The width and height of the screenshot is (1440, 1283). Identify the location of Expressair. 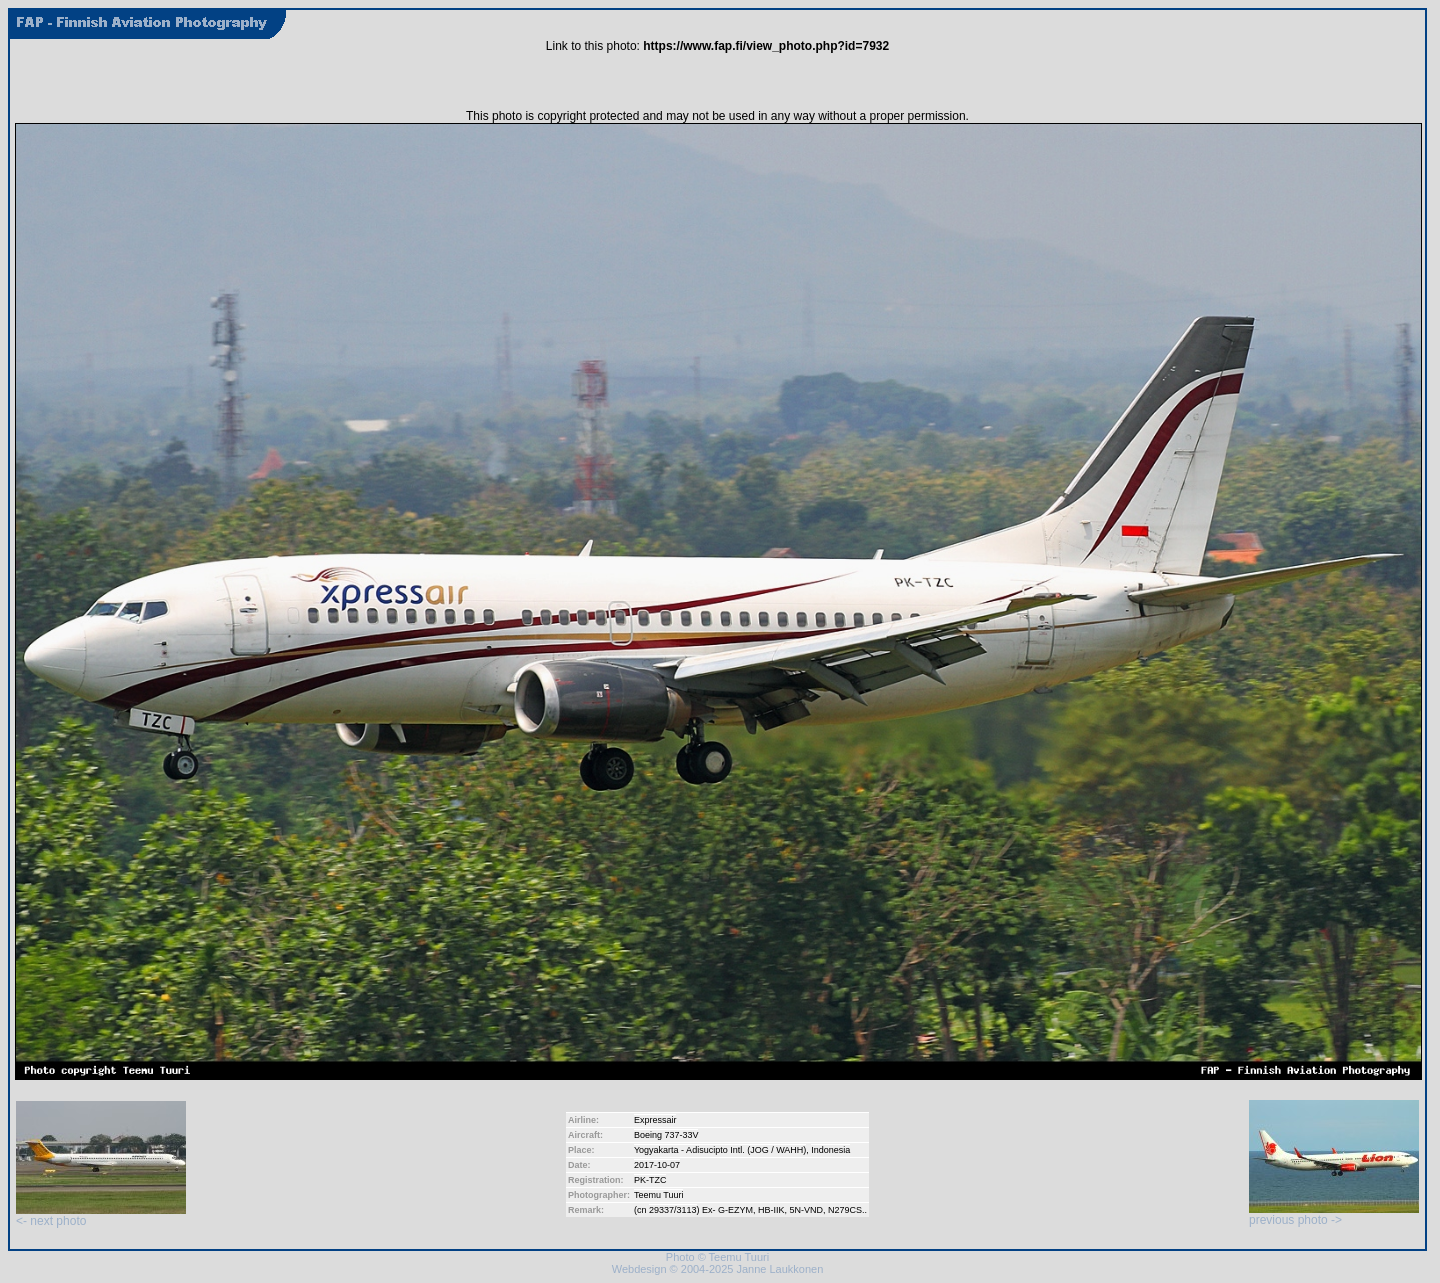
(655, 1120).